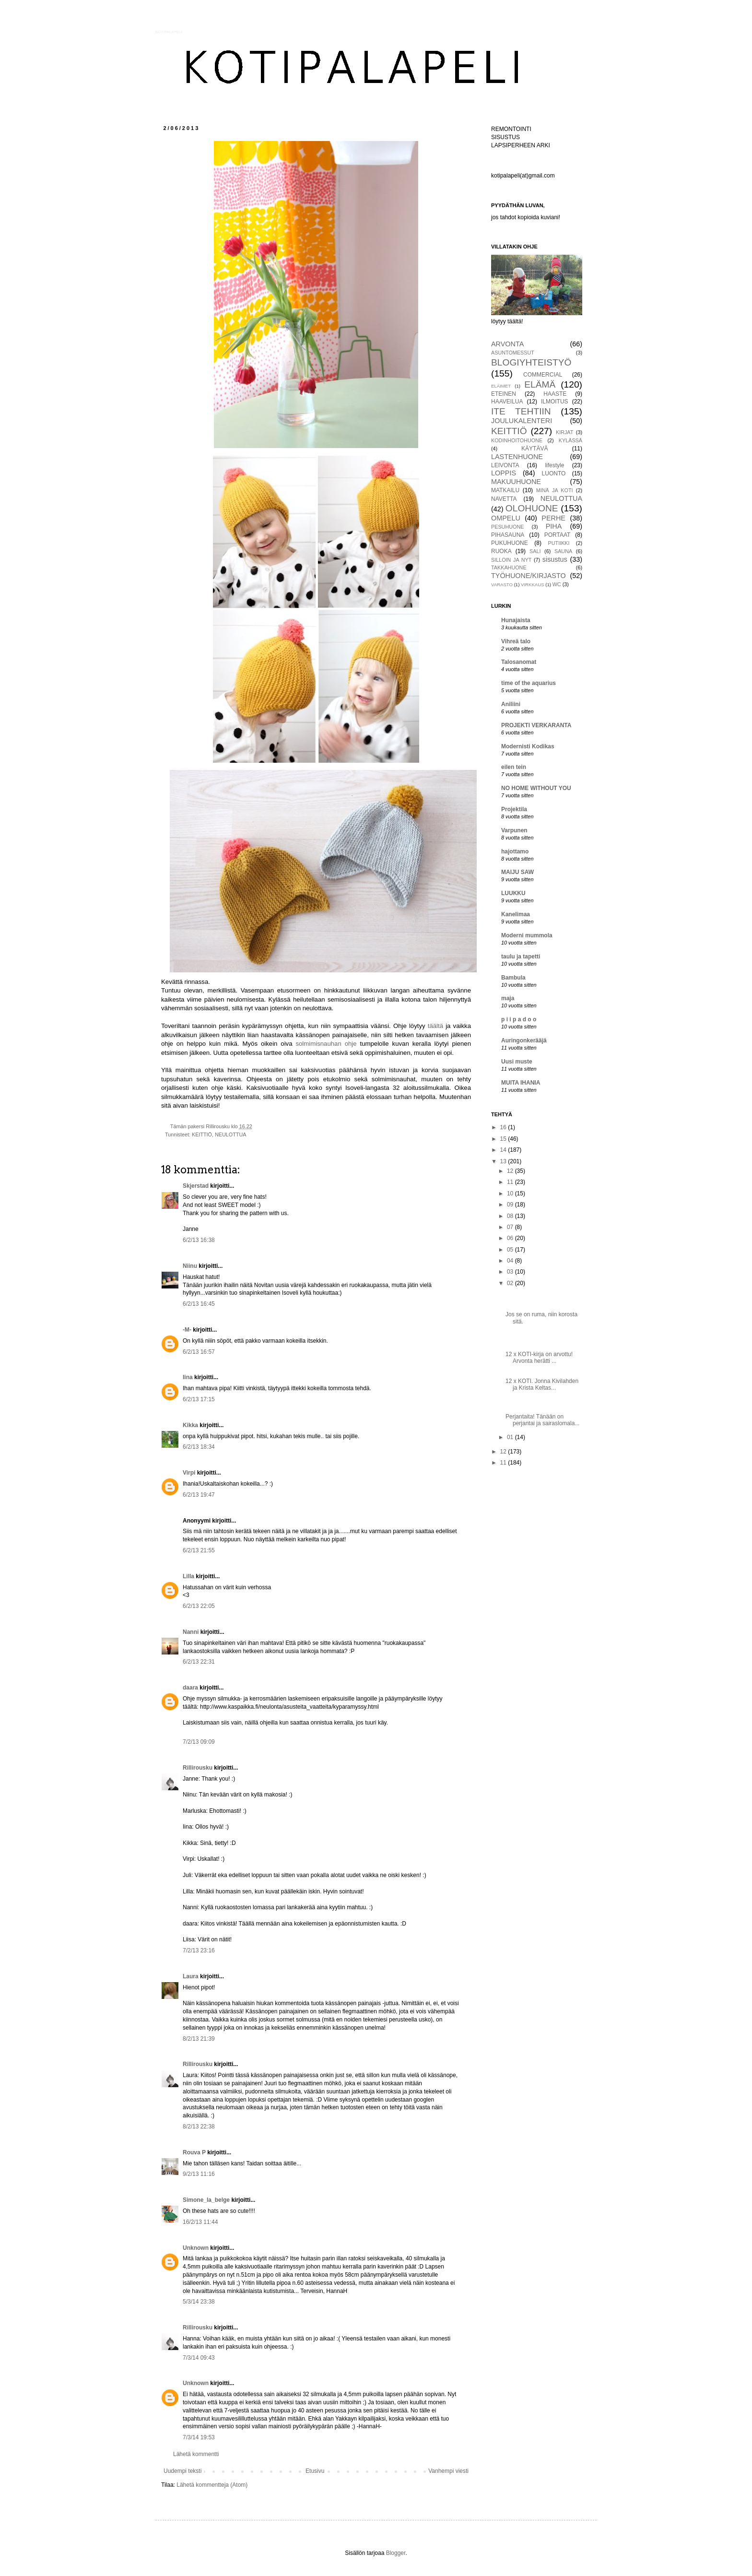  I want to click on 16, so click(504, 1127).